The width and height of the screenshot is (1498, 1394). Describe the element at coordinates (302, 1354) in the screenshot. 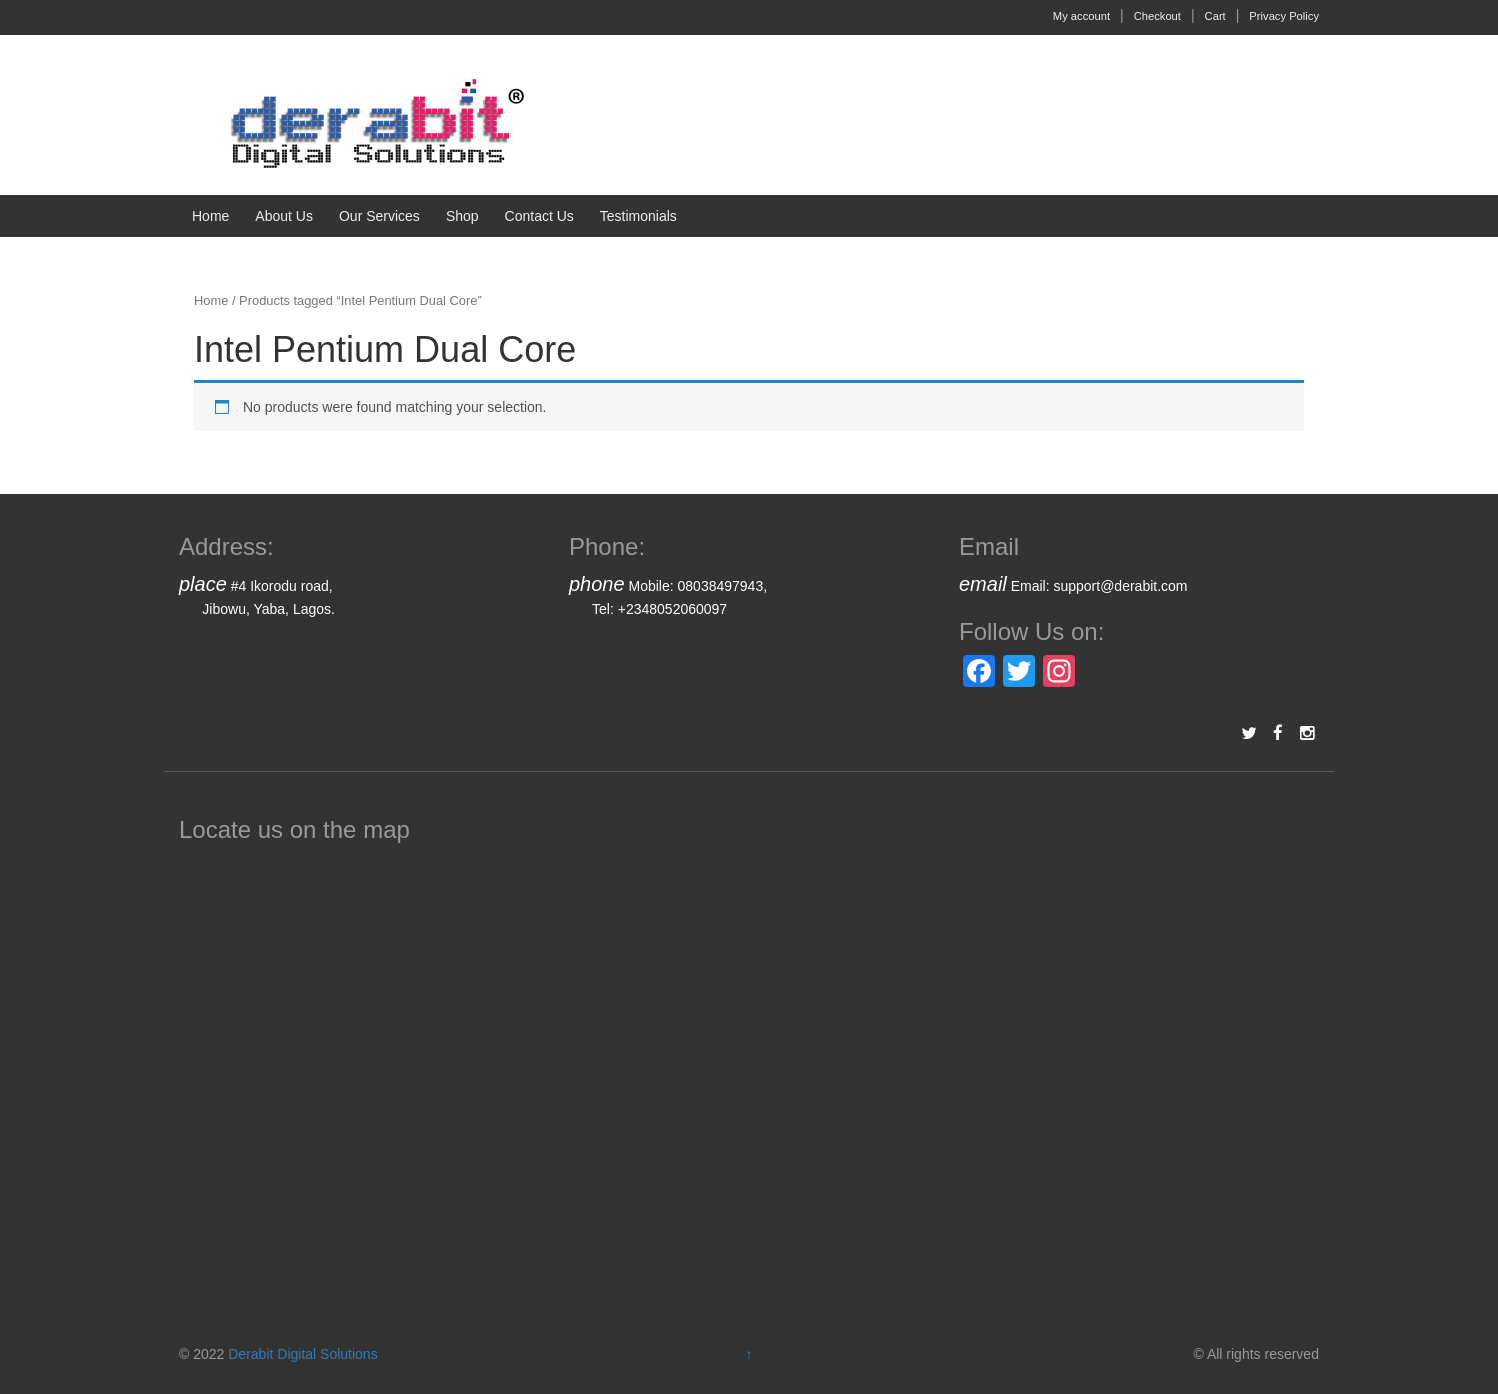

I see `Derabit Digital Solutions` at that location.